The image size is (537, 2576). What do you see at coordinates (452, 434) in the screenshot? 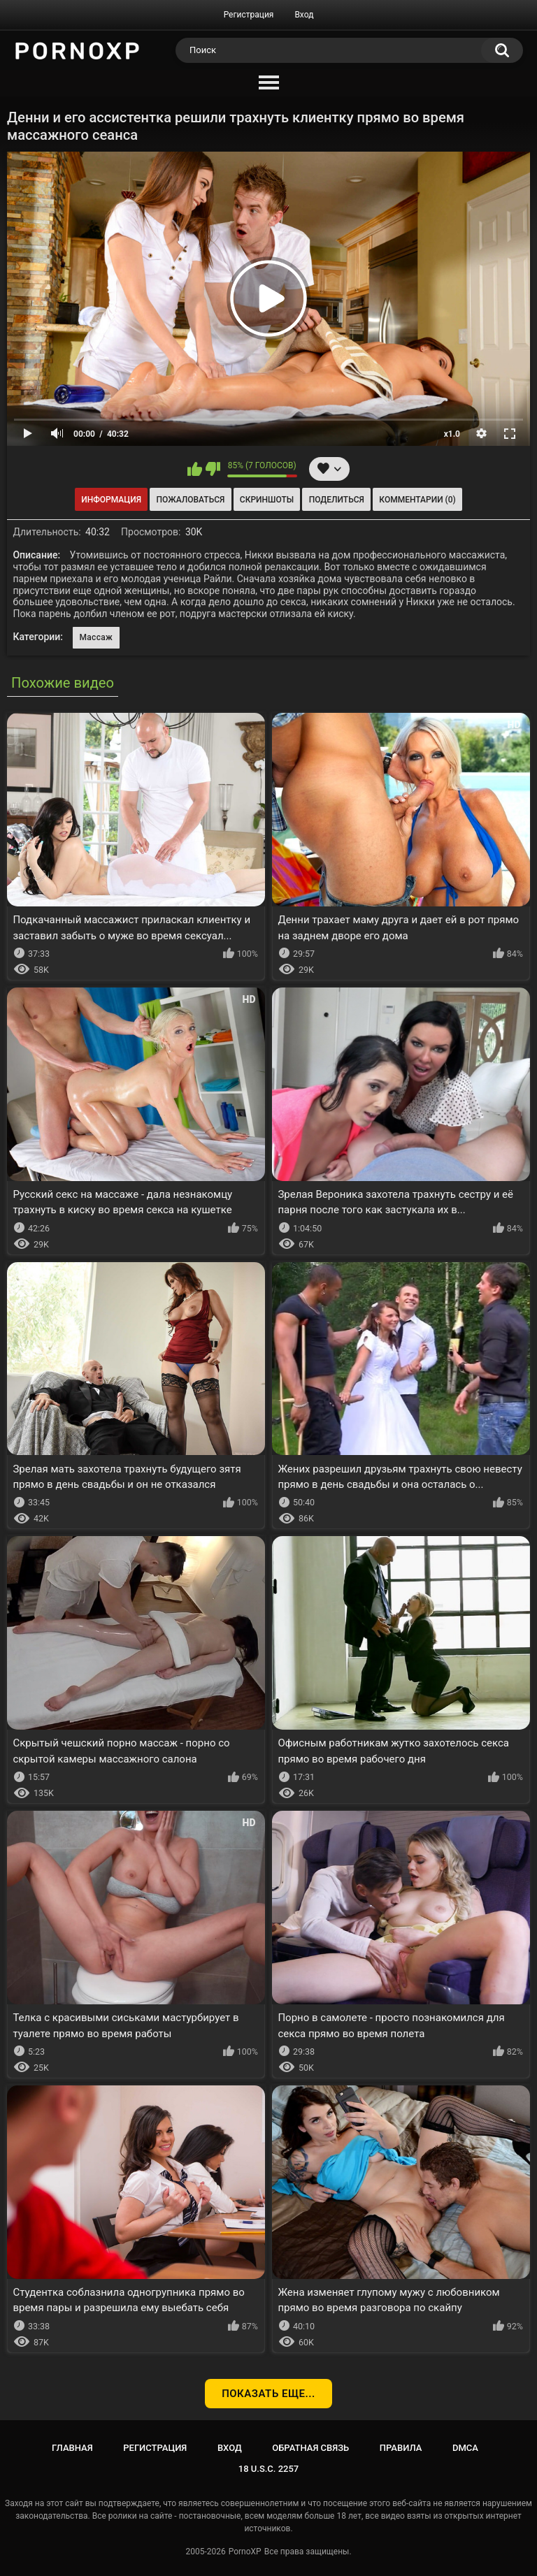
I see `x1.0` at bounding box center [452, 434].